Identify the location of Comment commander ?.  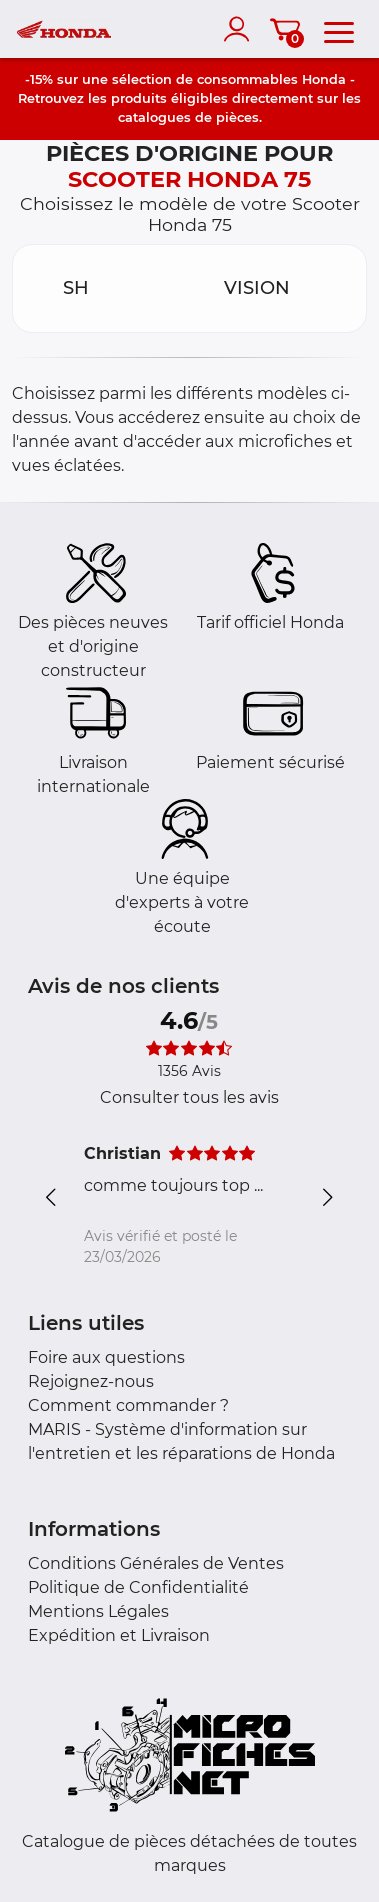
(128, 1405).